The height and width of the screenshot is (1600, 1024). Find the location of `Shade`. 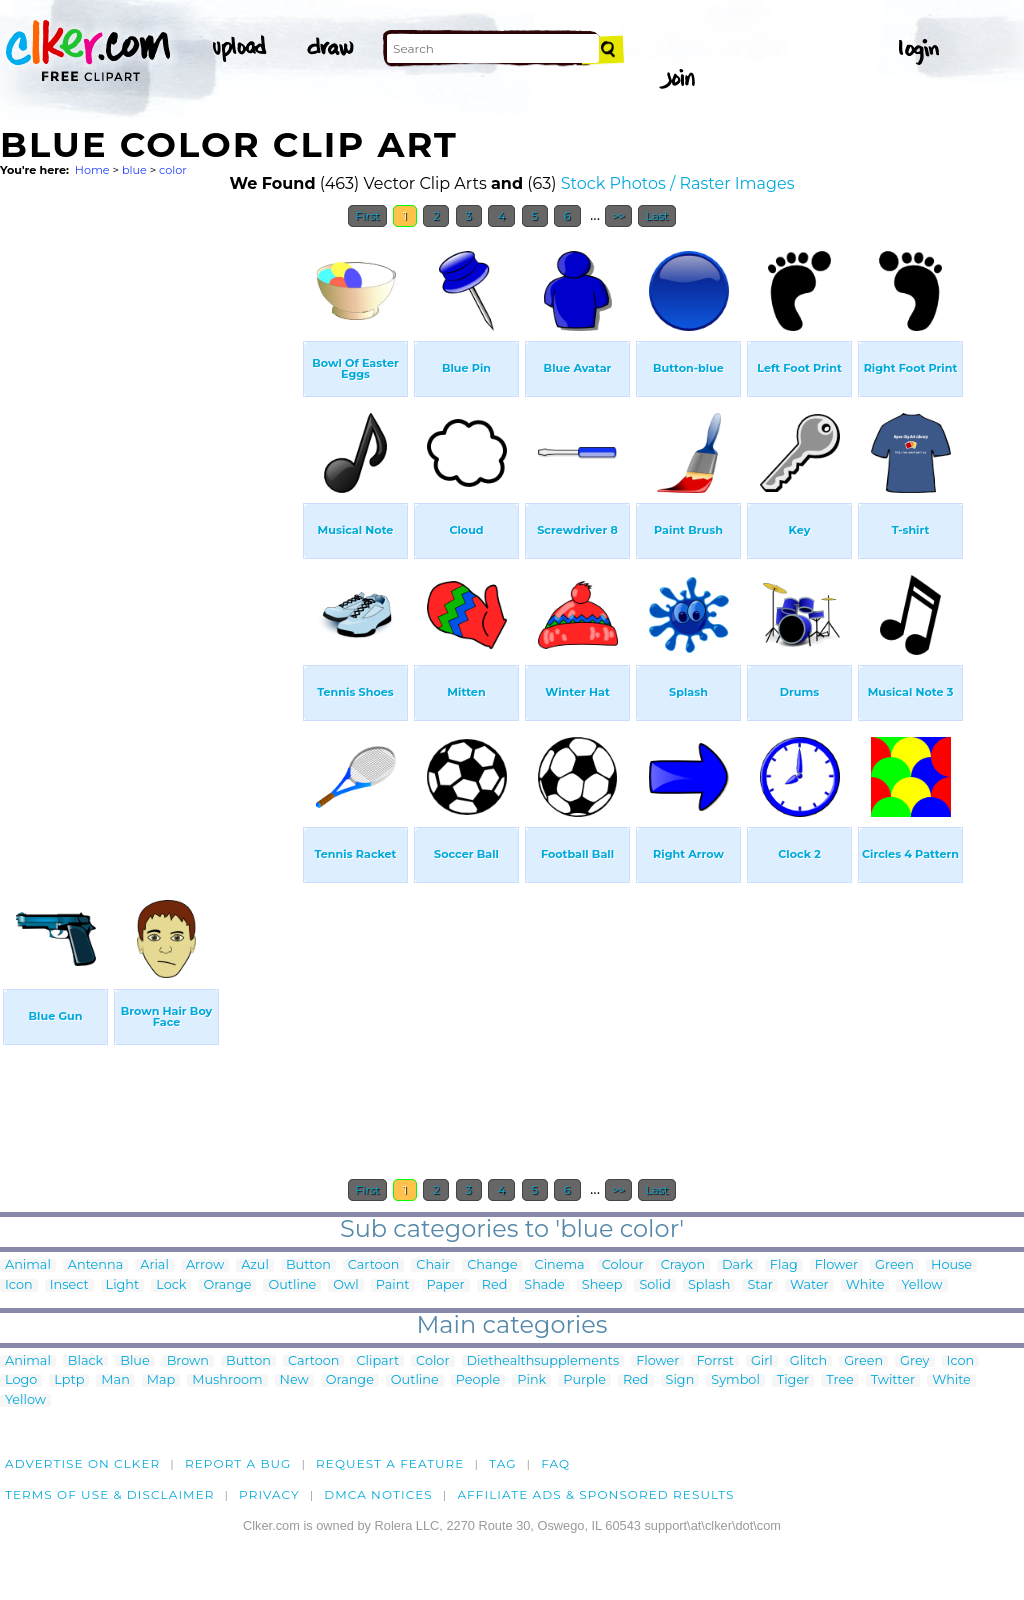

Shade is located at coordinates (544, 1285).